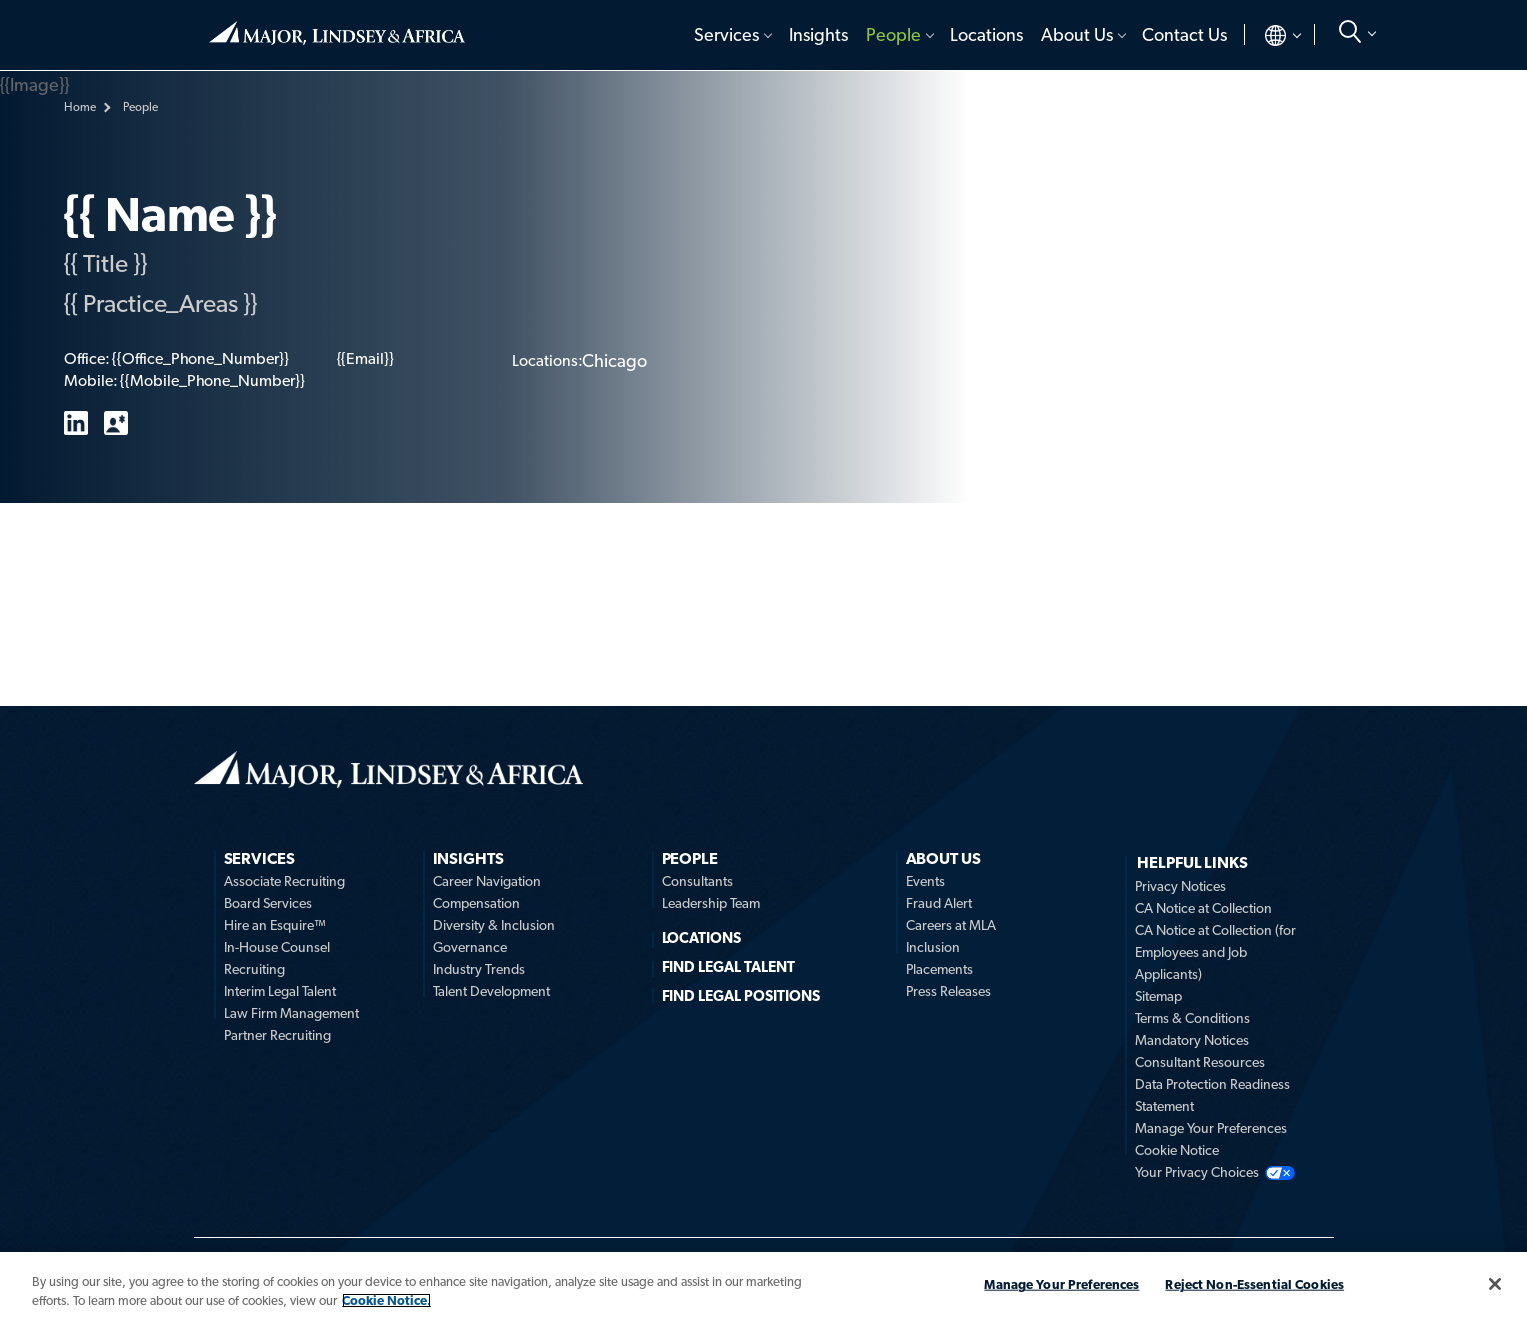  What do you see at coordinates (337, 33) in the screenshot?
I see `Home` at bounding box center [337, 33].